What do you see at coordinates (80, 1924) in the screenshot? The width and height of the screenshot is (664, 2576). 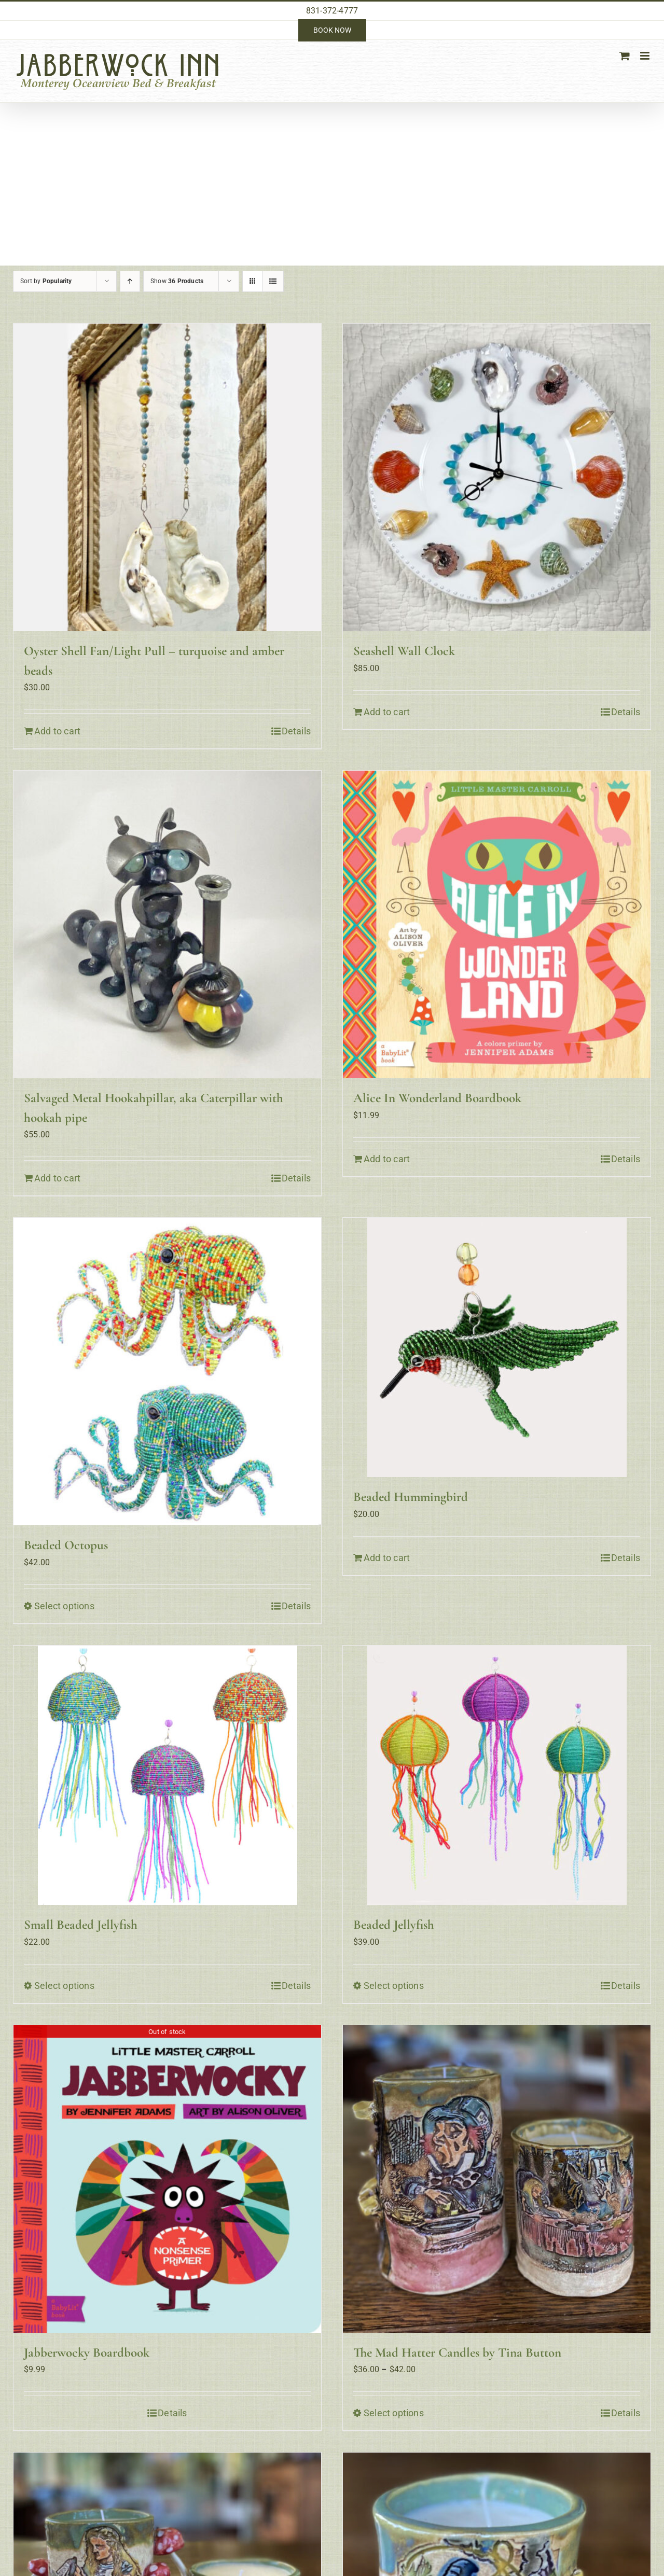 I see `Small Beaded Jellyfish` at bounding box center [80, 1924].